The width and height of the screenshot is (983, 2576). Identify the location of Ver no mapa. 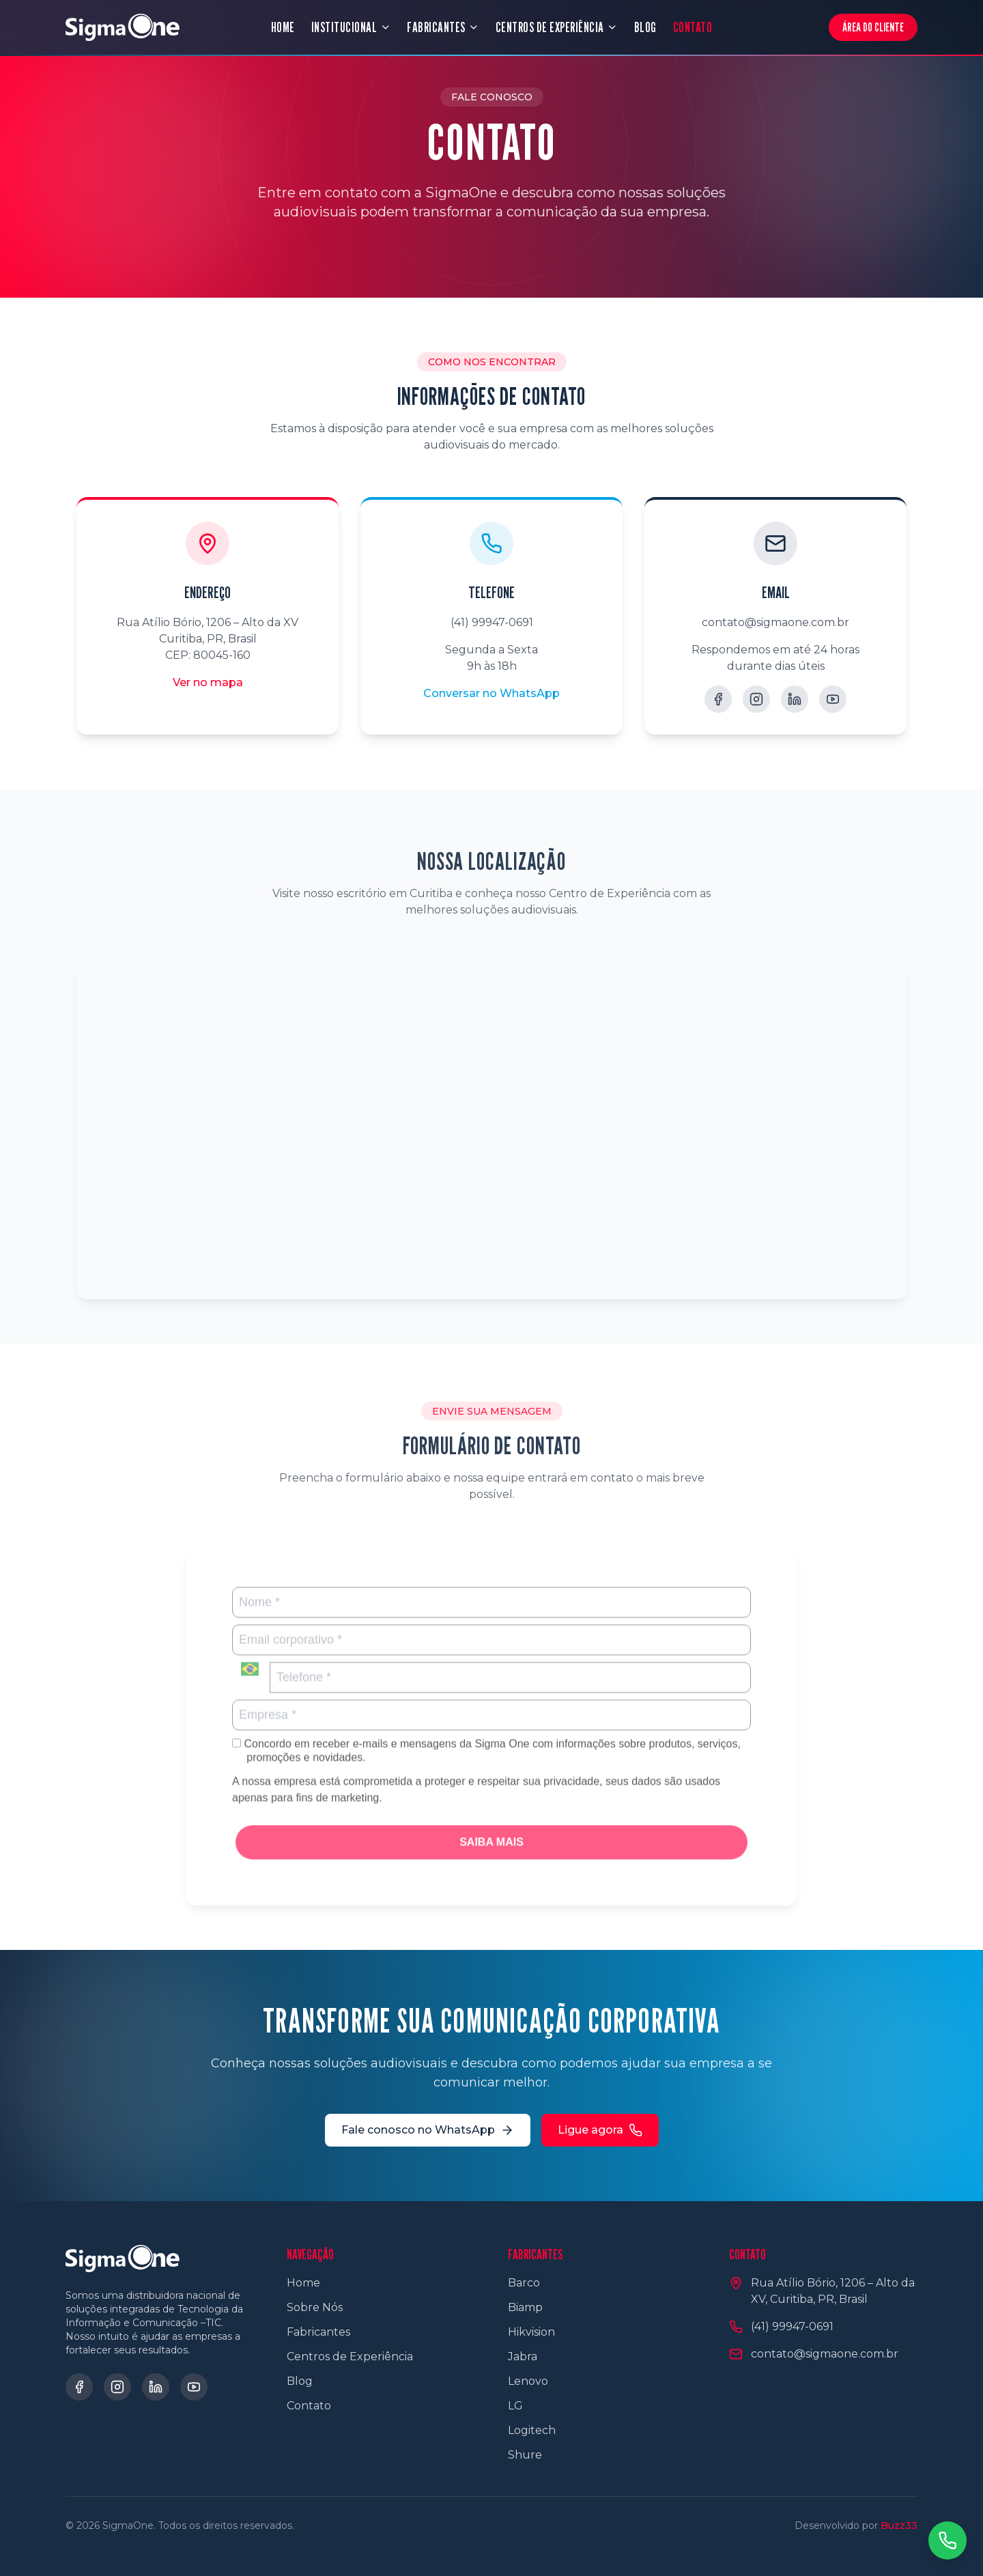
(208, 682).